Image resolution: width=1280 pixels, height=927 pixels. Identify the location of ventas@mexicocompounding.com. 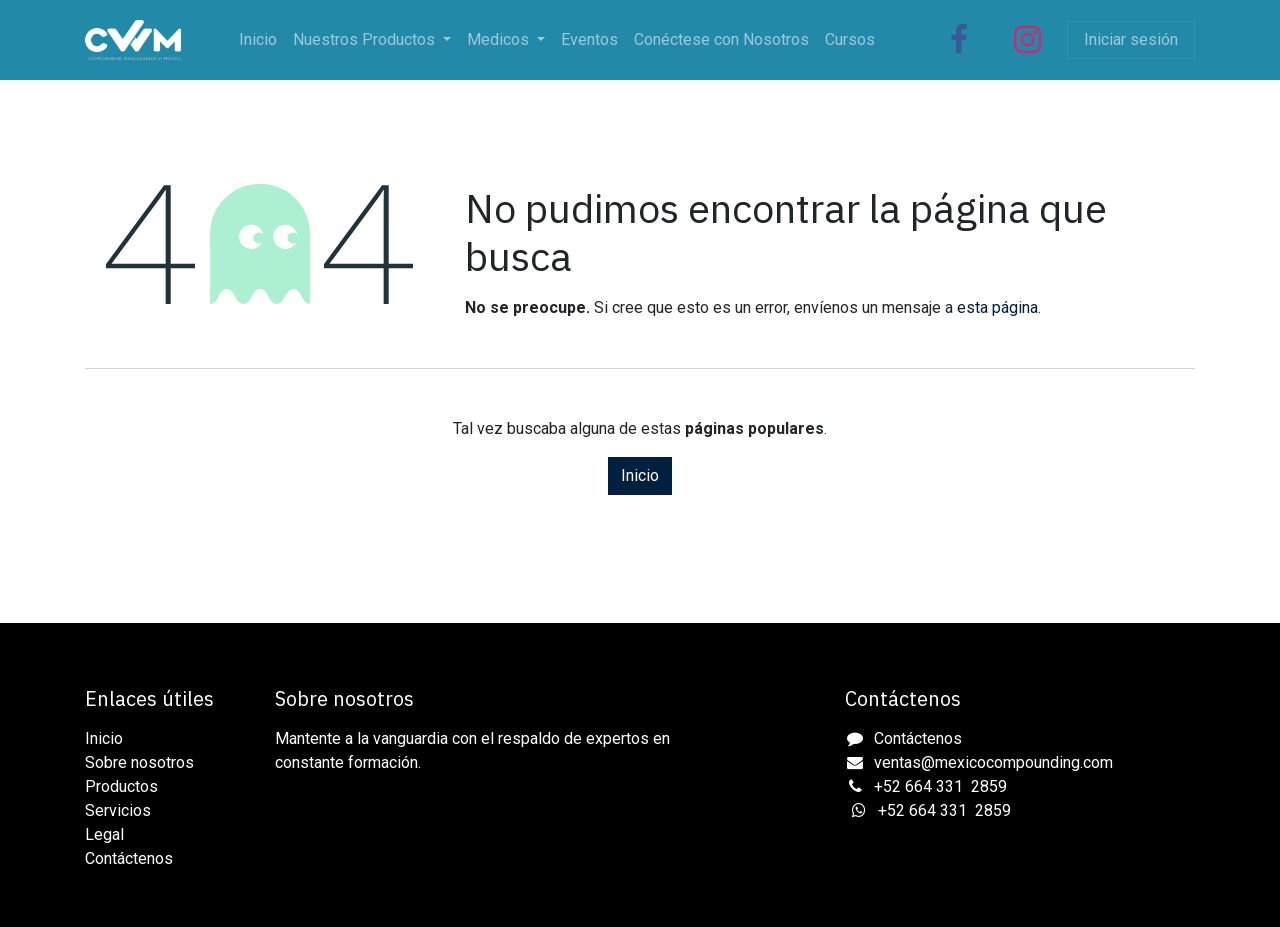
(993, 762).